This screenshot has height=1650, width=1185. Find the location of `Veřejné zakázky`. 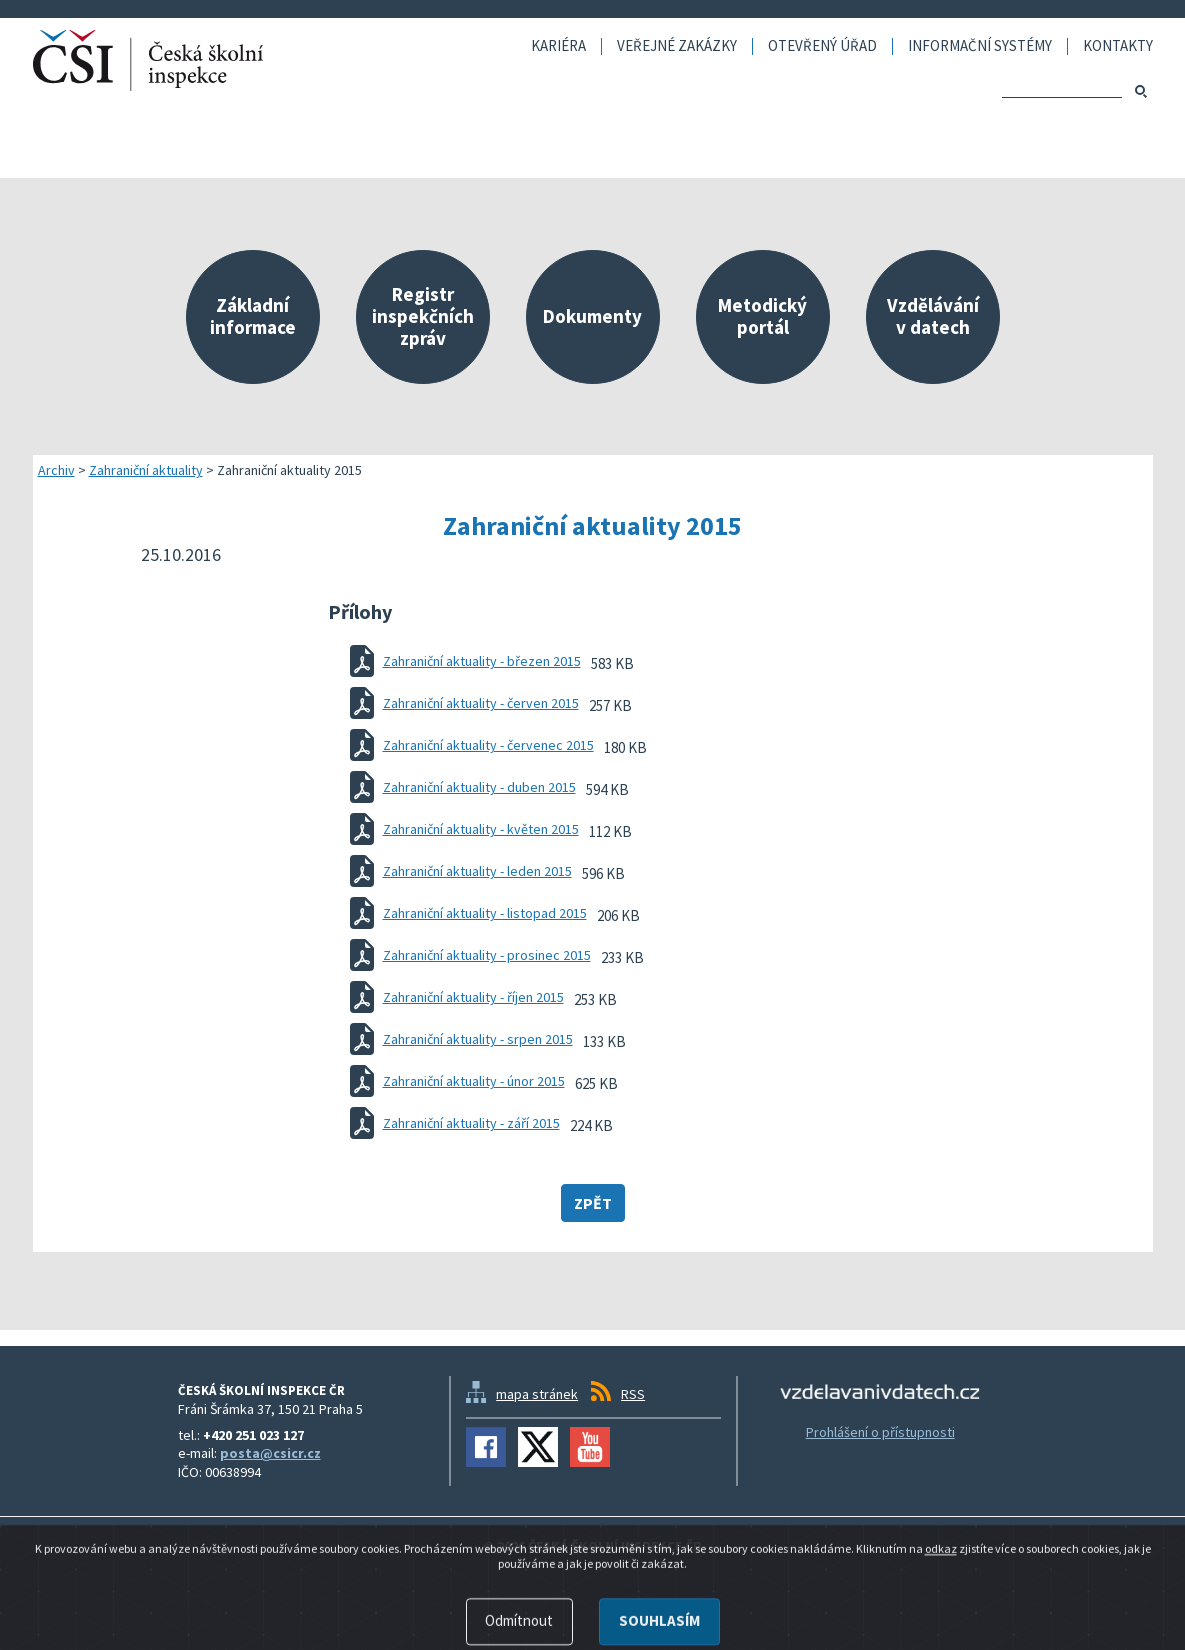

Veřejné zakázky is located at coordinates (677, 46).